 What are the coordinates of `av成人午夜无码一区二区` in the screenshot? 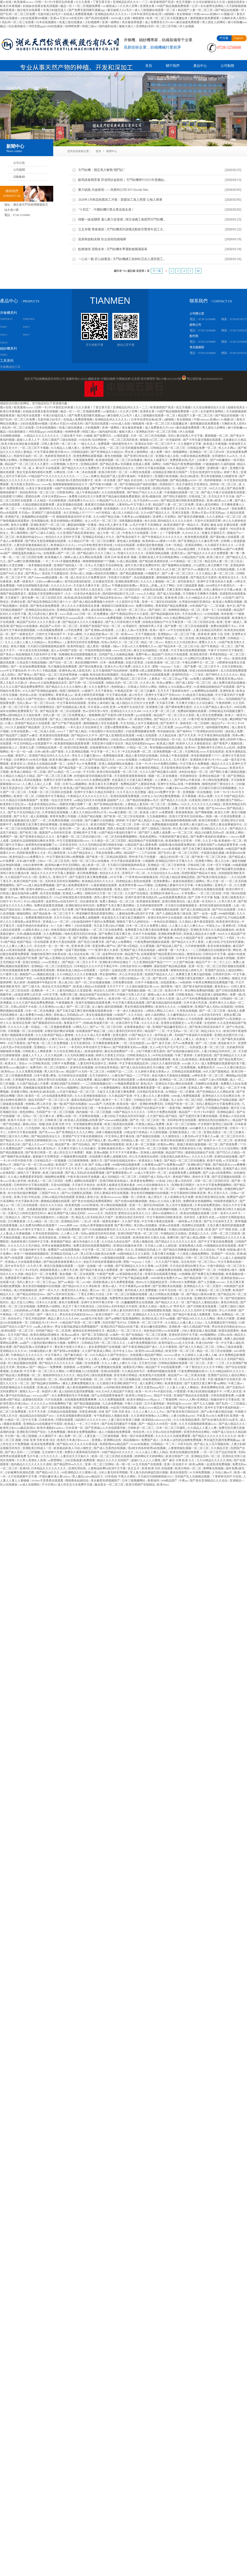 It's located at (151, 1172).